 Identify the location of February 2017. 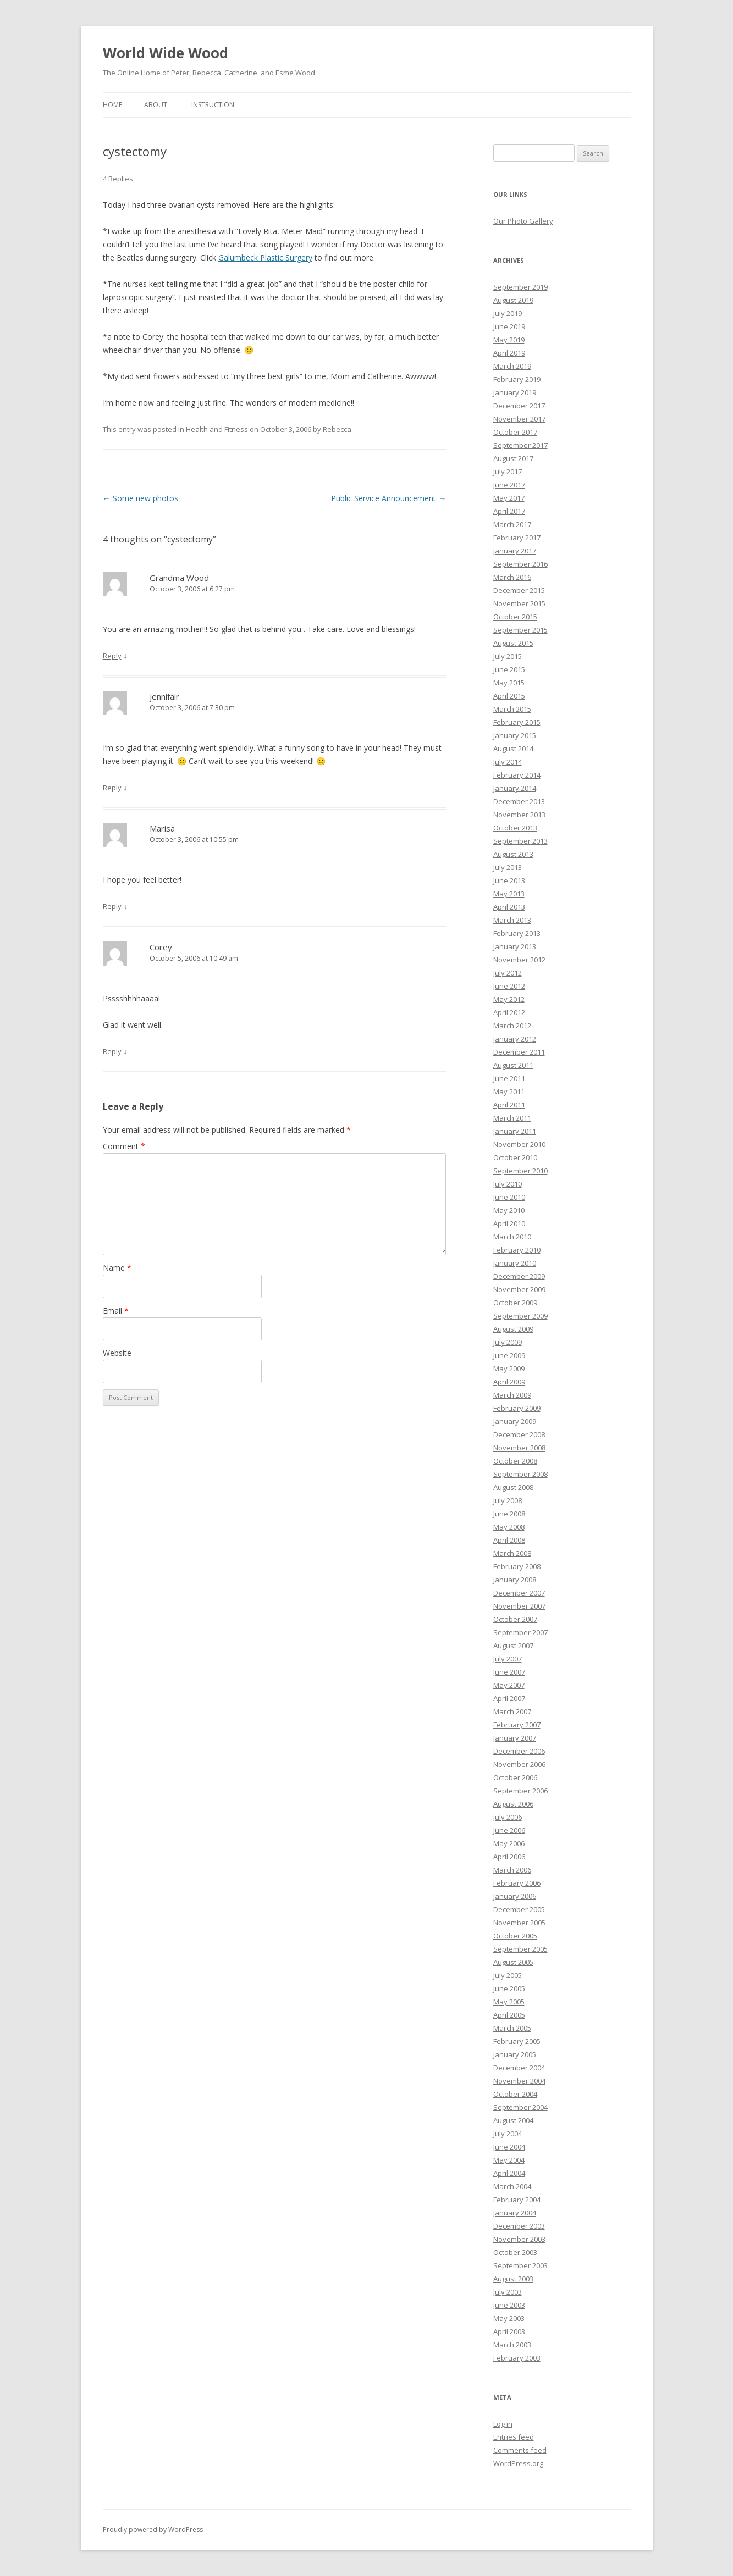
(517, 537).